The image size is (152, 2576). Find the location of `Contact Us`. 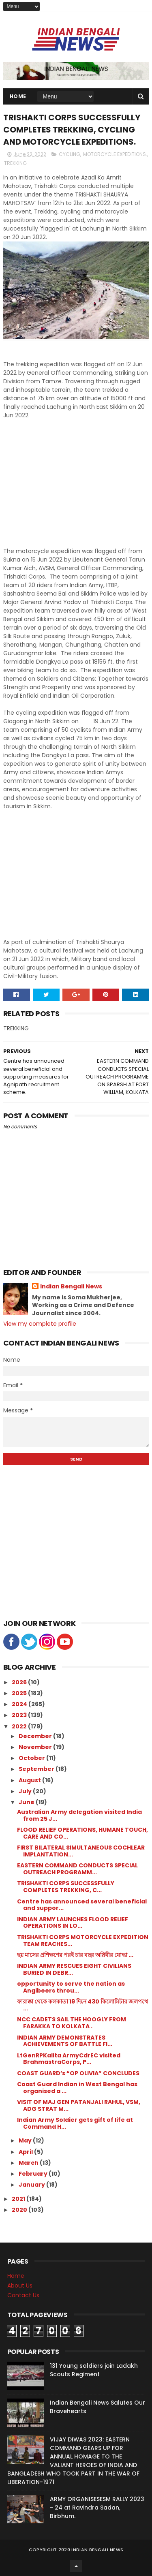

Contact Us is located at coordinates (23, 2295).